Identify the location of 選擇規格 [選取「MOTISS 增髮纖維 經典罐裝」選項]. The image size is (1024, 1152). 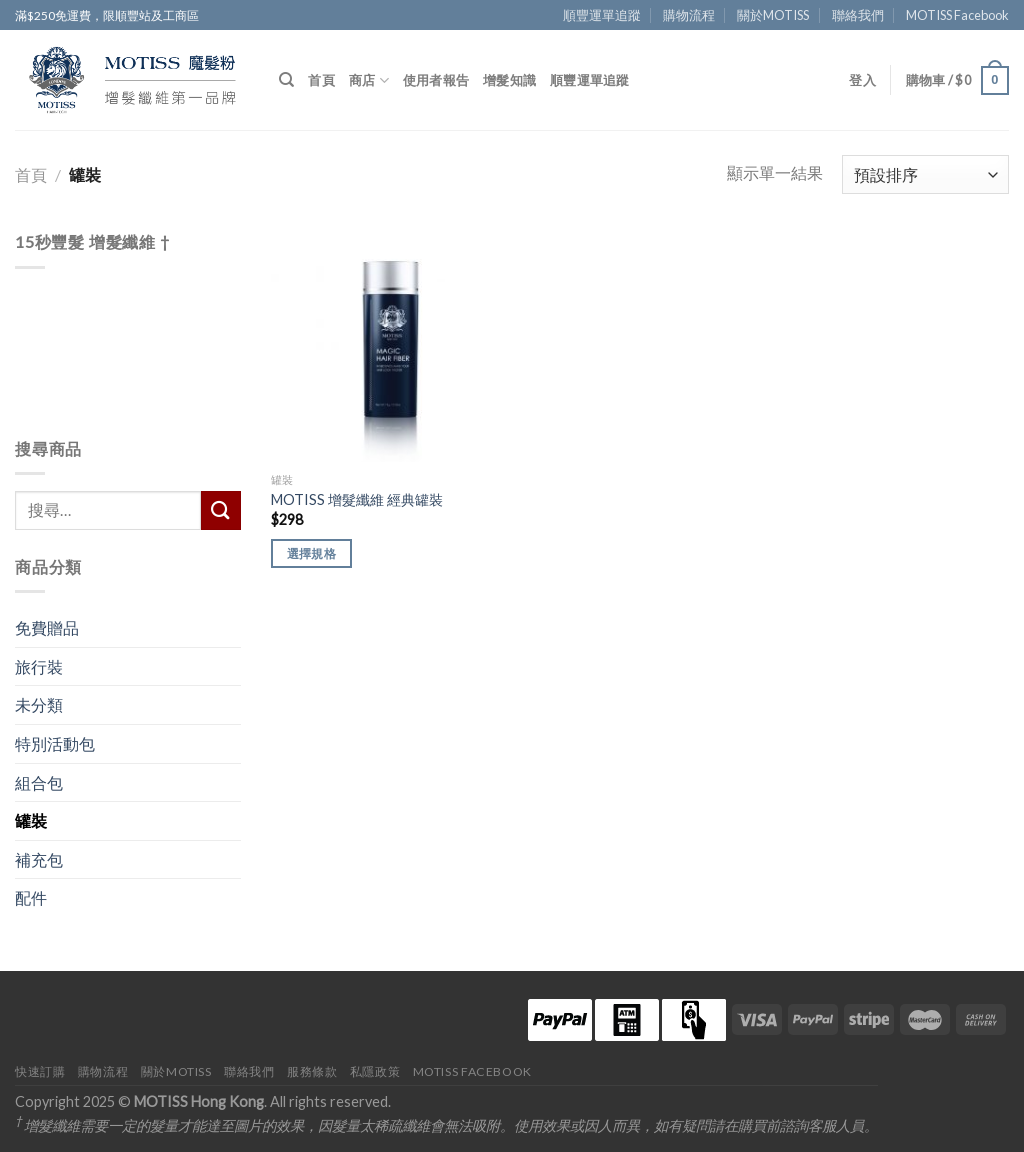
(311, 553).